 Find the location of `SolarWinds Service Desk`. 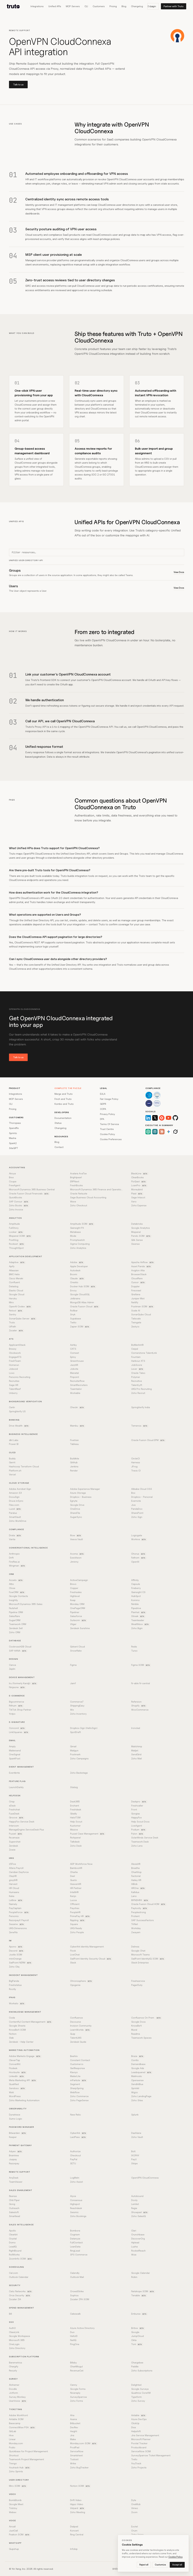

SolarWinds Service Desk is located at coordinates (144, 1837).